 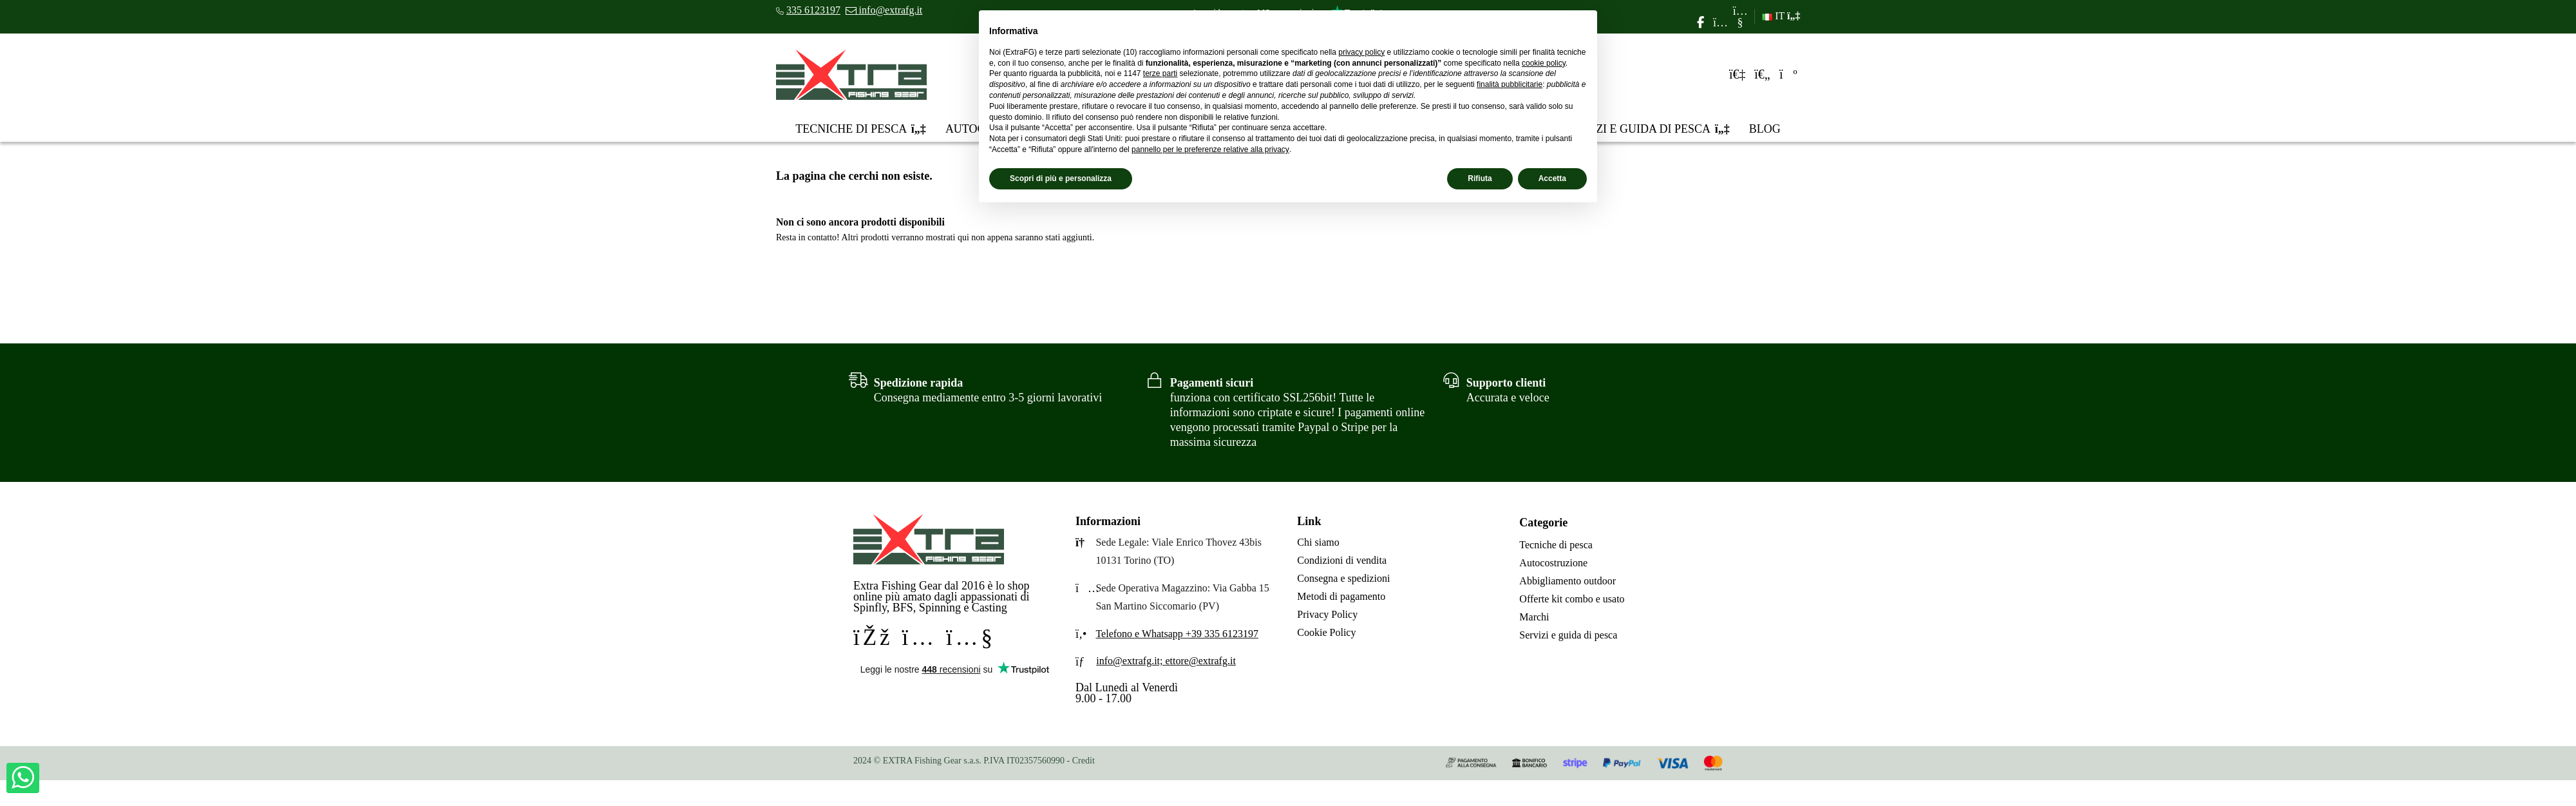 What do you see at coordinates (1571, 598) in the screenshot?
I see `Offerte kit combo e usato` at bounding box center [1571, 598].